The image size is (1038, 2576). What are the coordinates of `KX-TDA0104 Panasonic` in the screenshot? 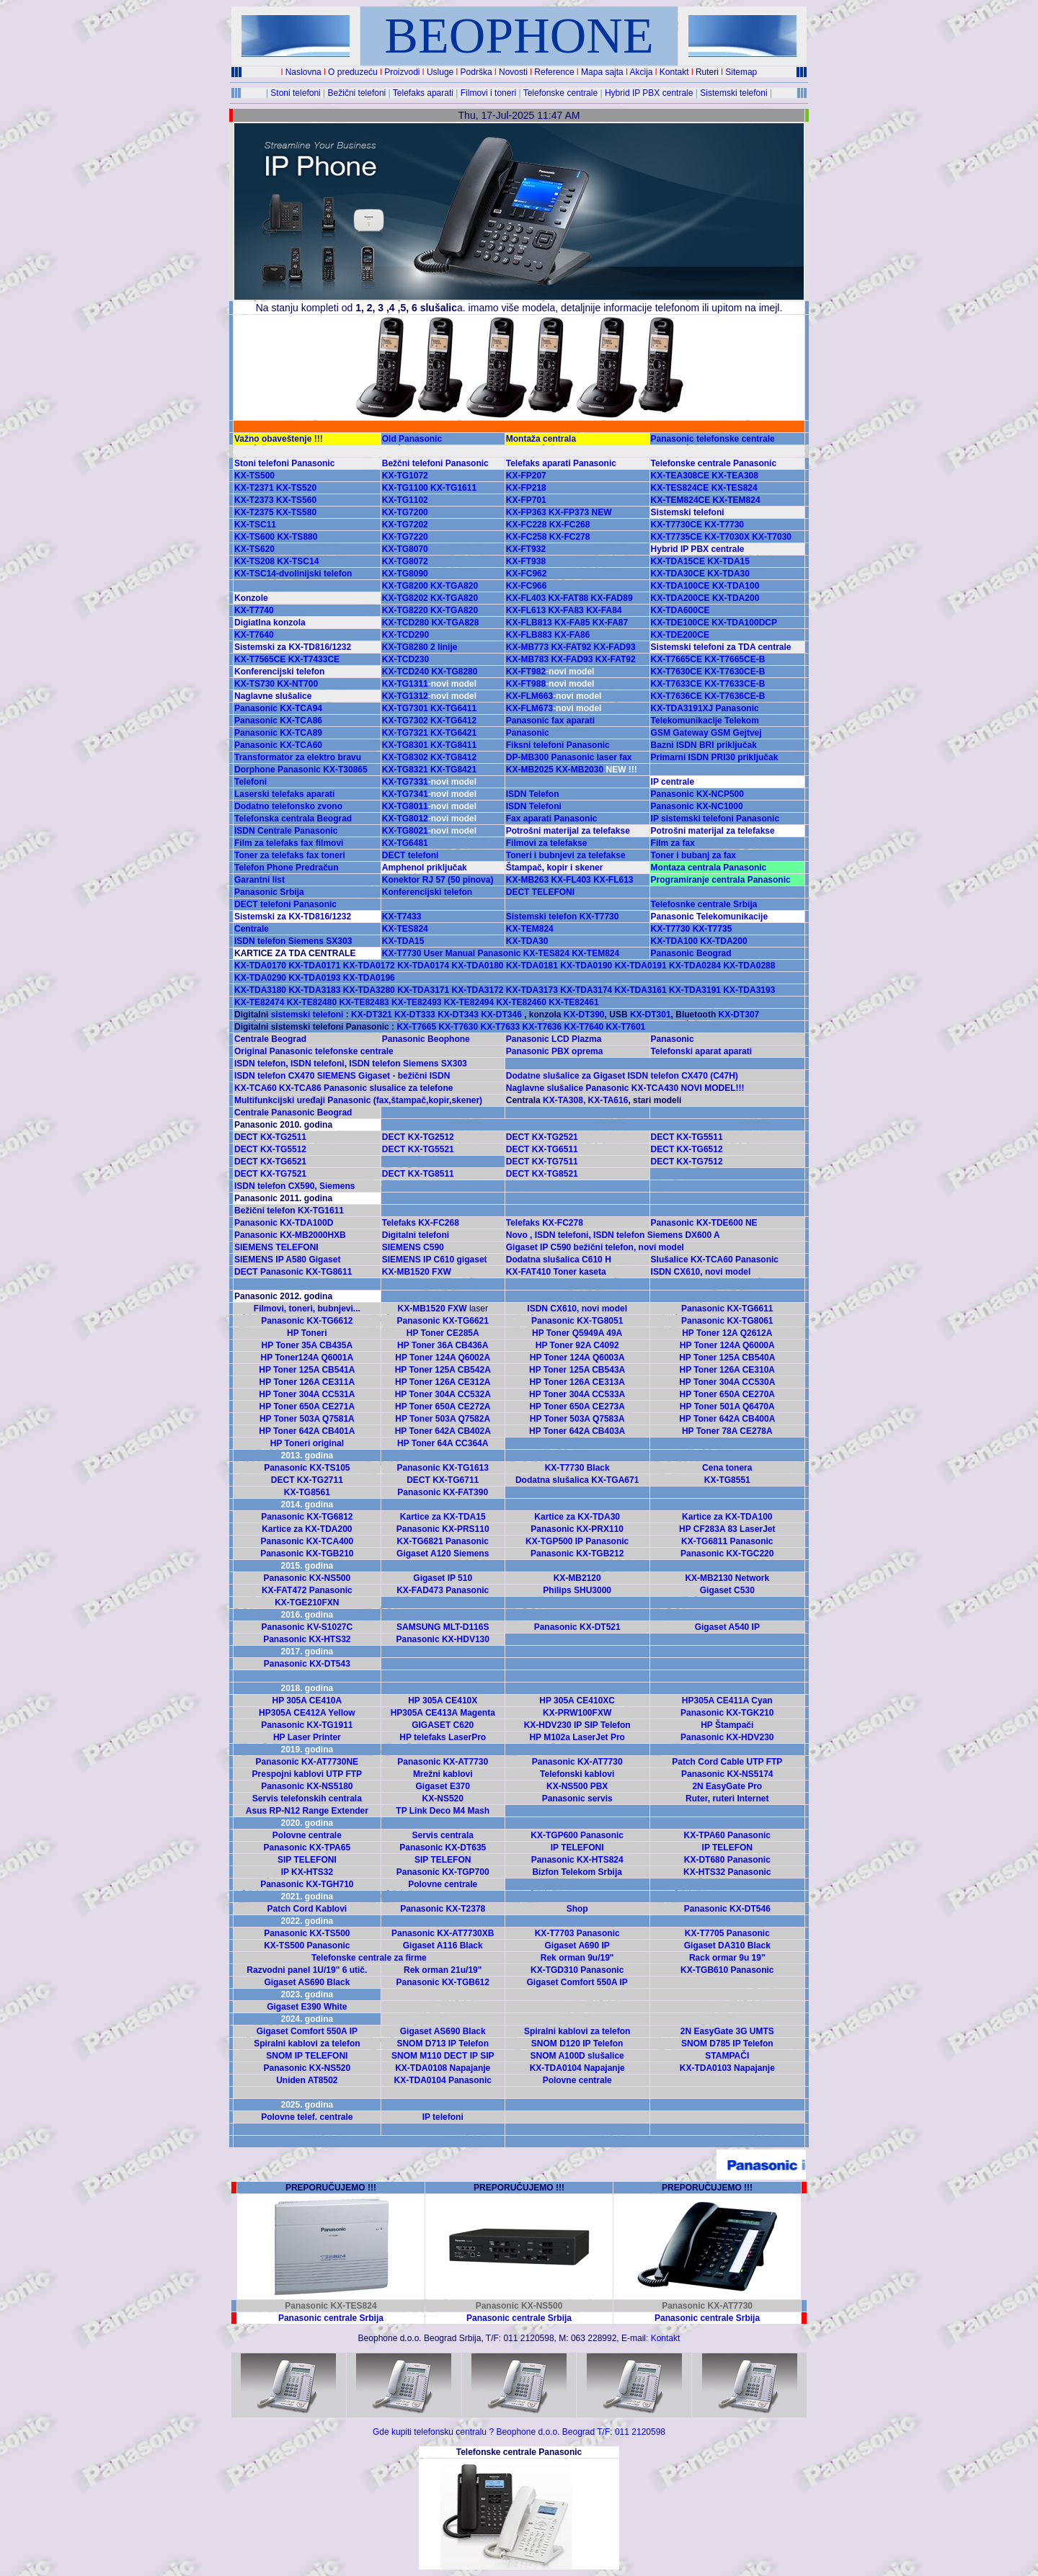 It's located at (443, 2080).